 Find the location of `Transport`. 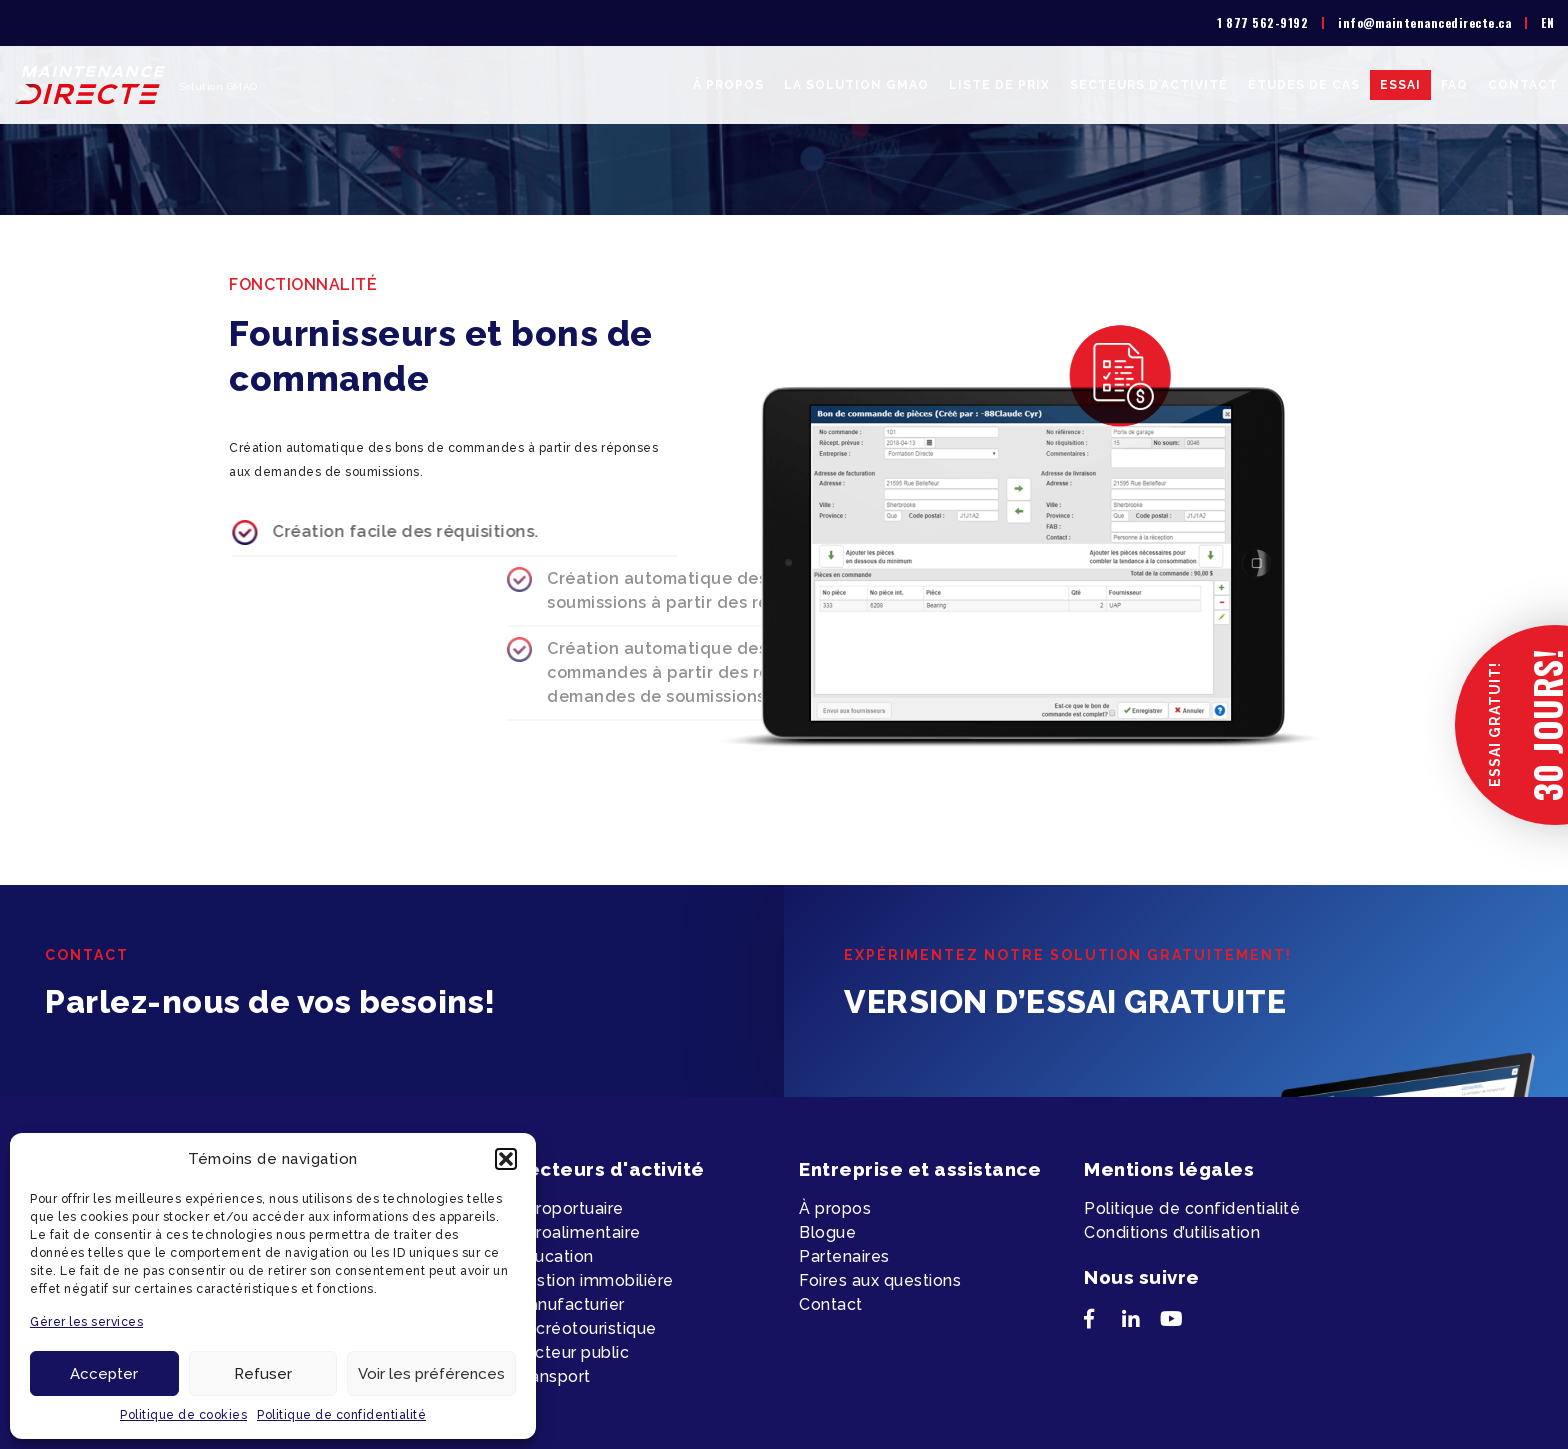

Transport is located at coordinates (552, 1376).